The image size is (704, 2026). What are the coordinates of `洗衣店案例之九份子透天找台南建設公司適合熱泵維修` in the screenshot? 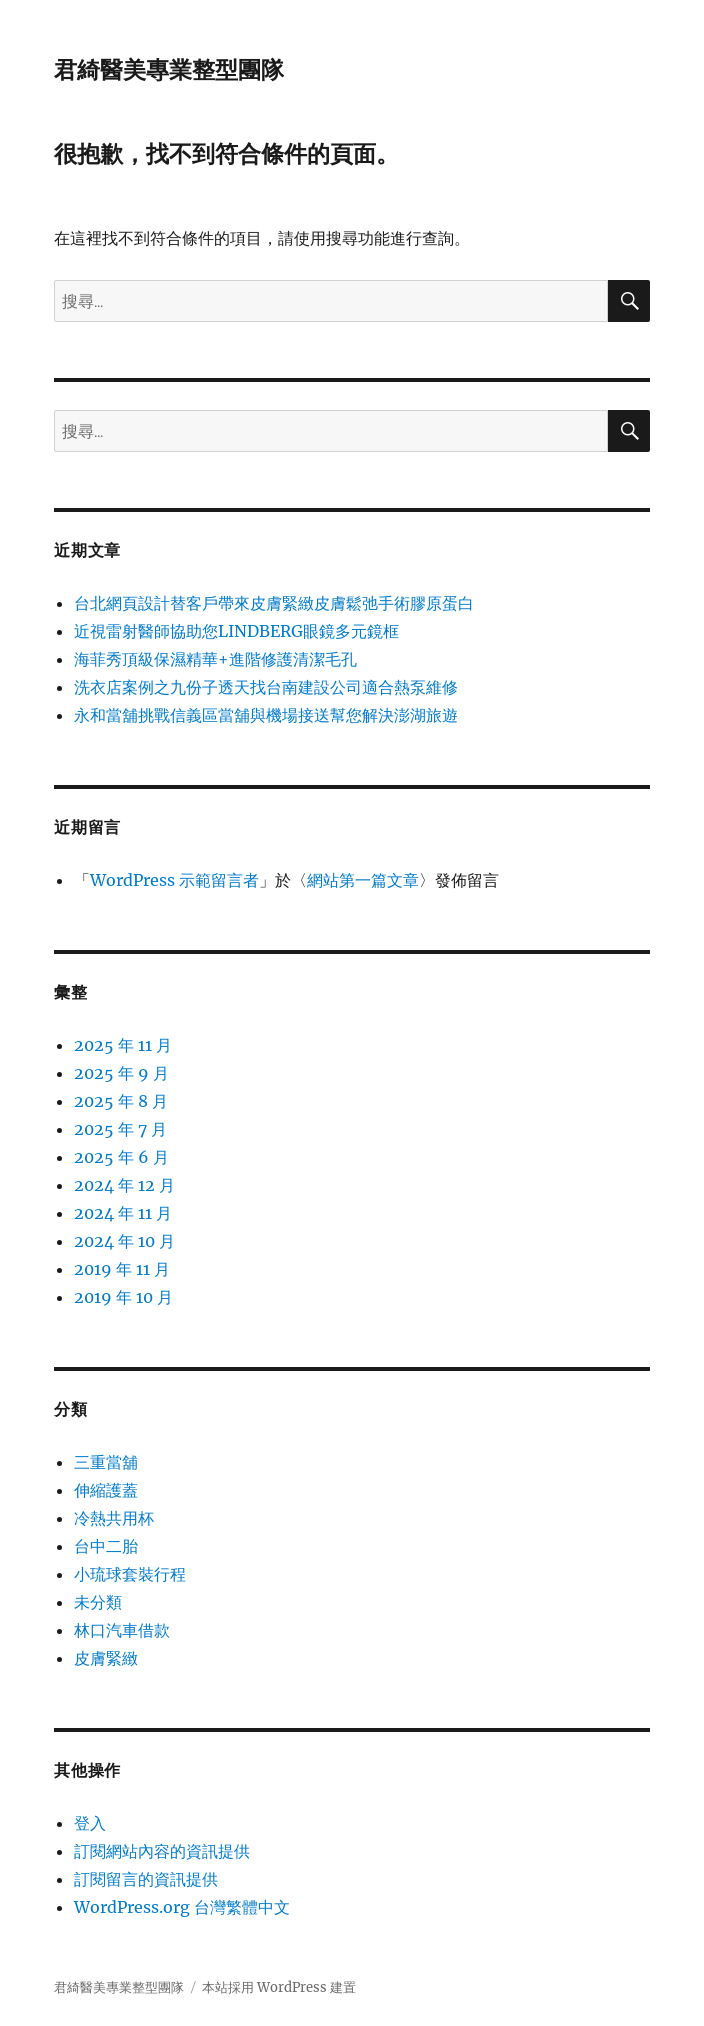 It's located at (266, 687).